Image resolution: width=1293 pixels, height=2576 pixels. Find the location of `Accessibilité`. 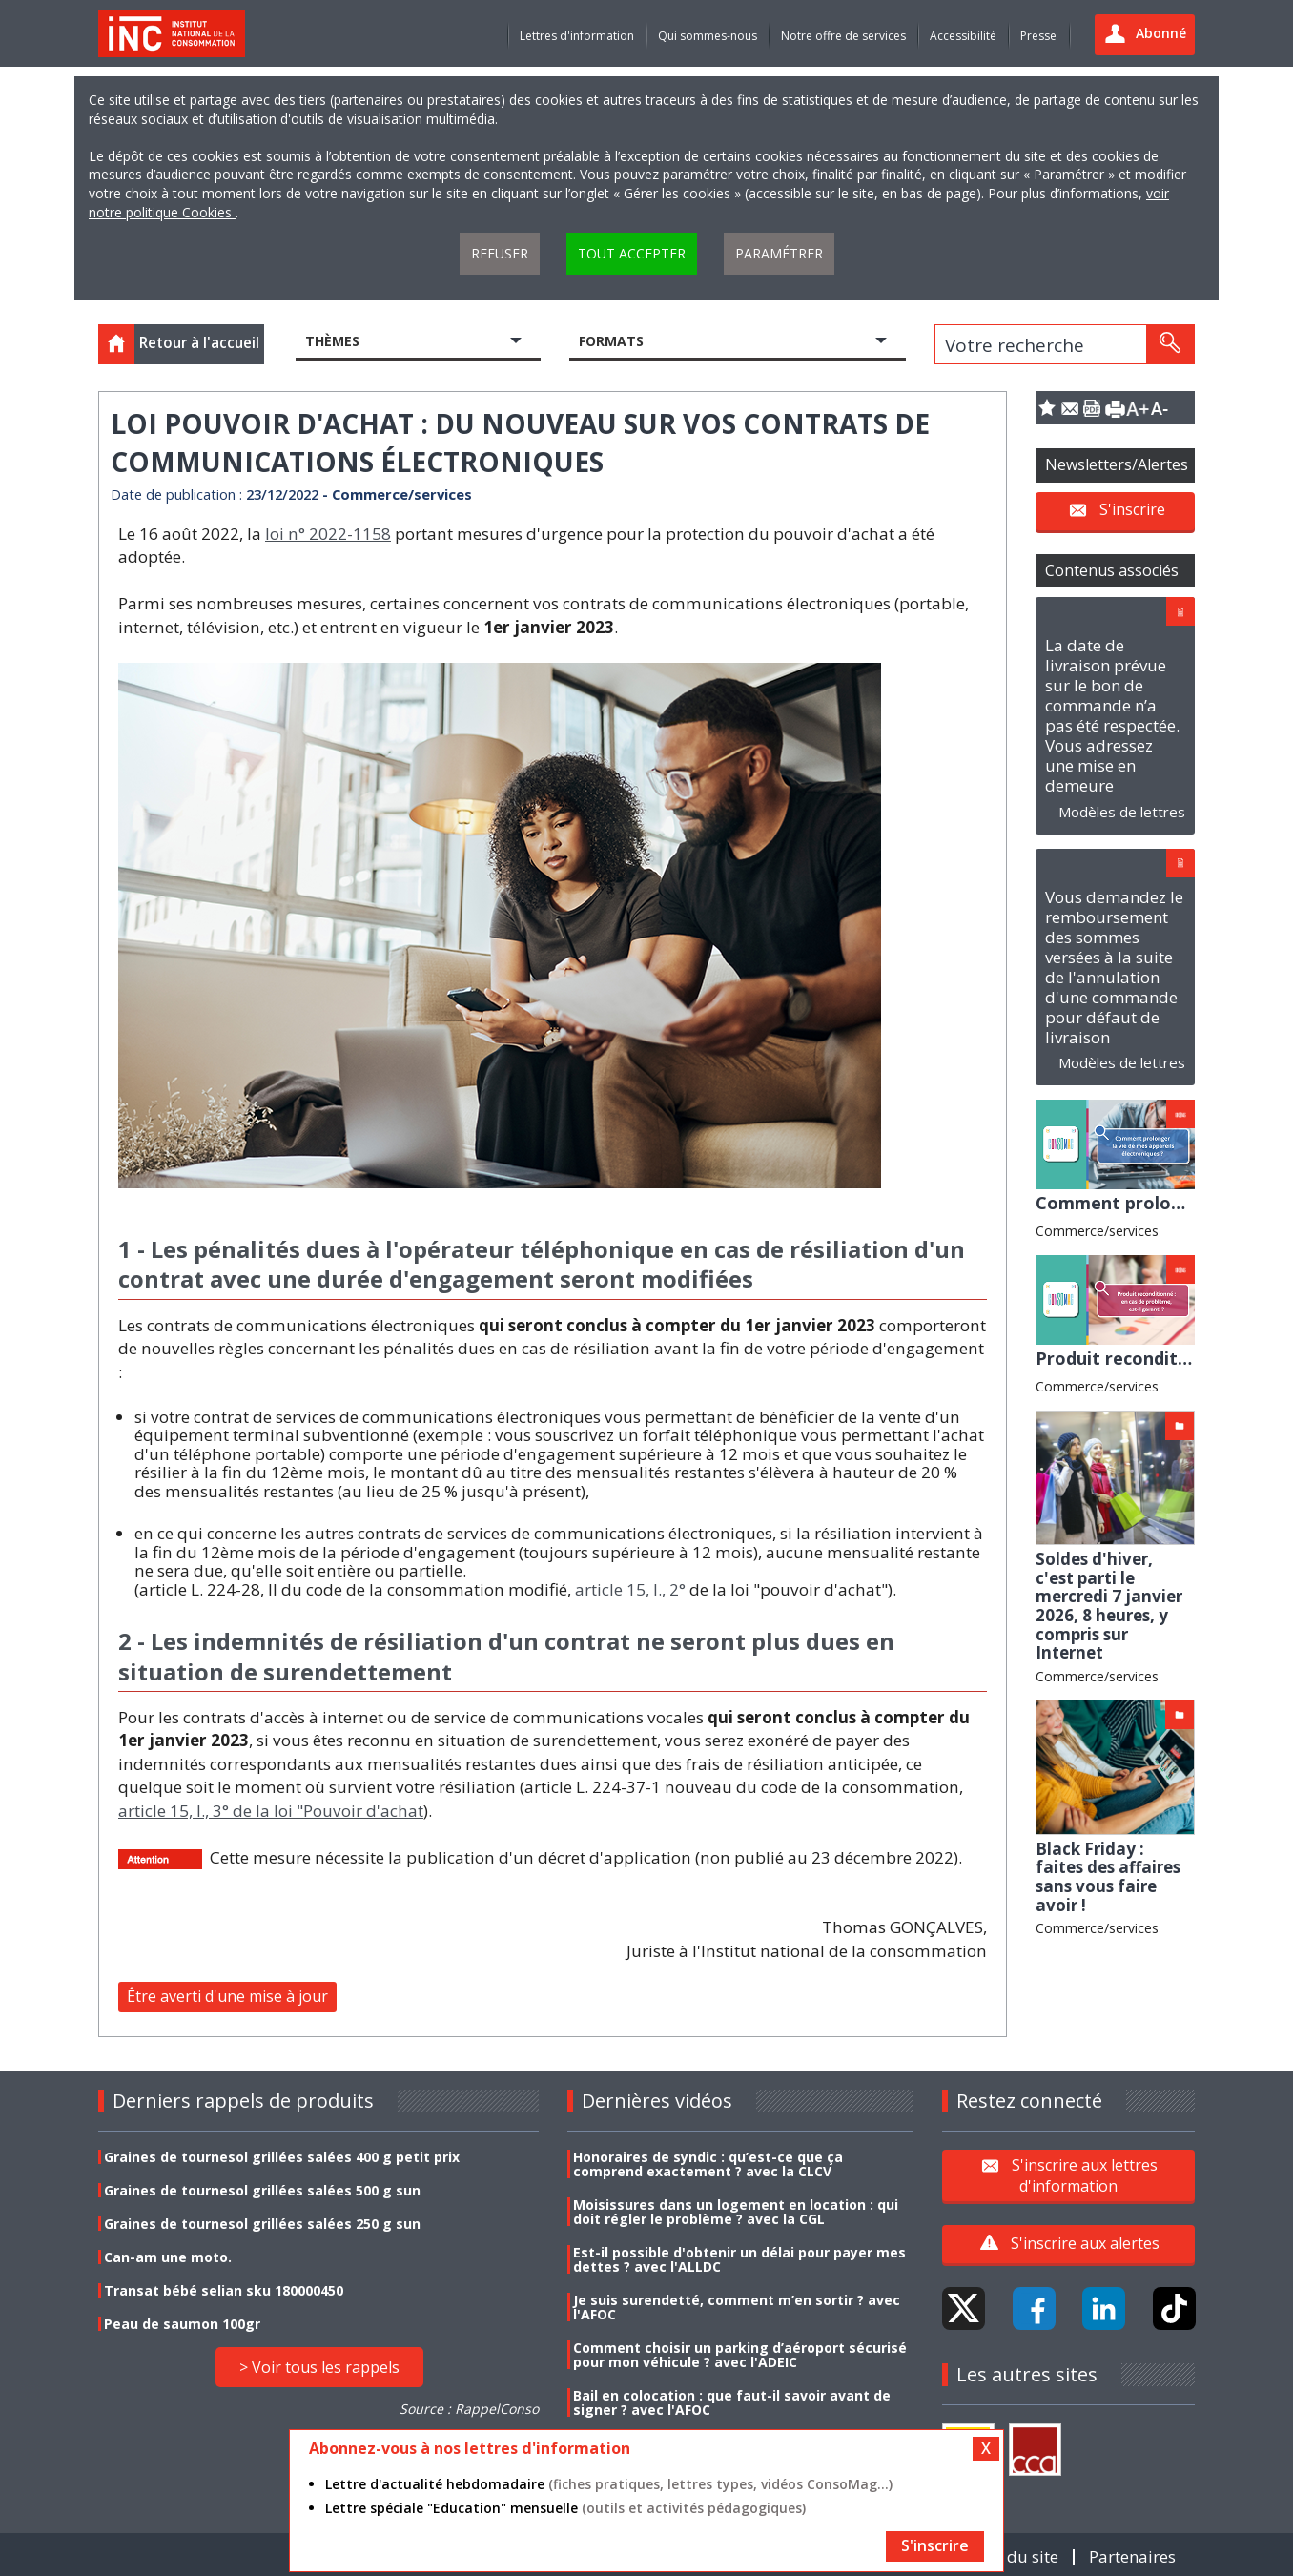

Accessibilité is located at coordinates (963, 36).